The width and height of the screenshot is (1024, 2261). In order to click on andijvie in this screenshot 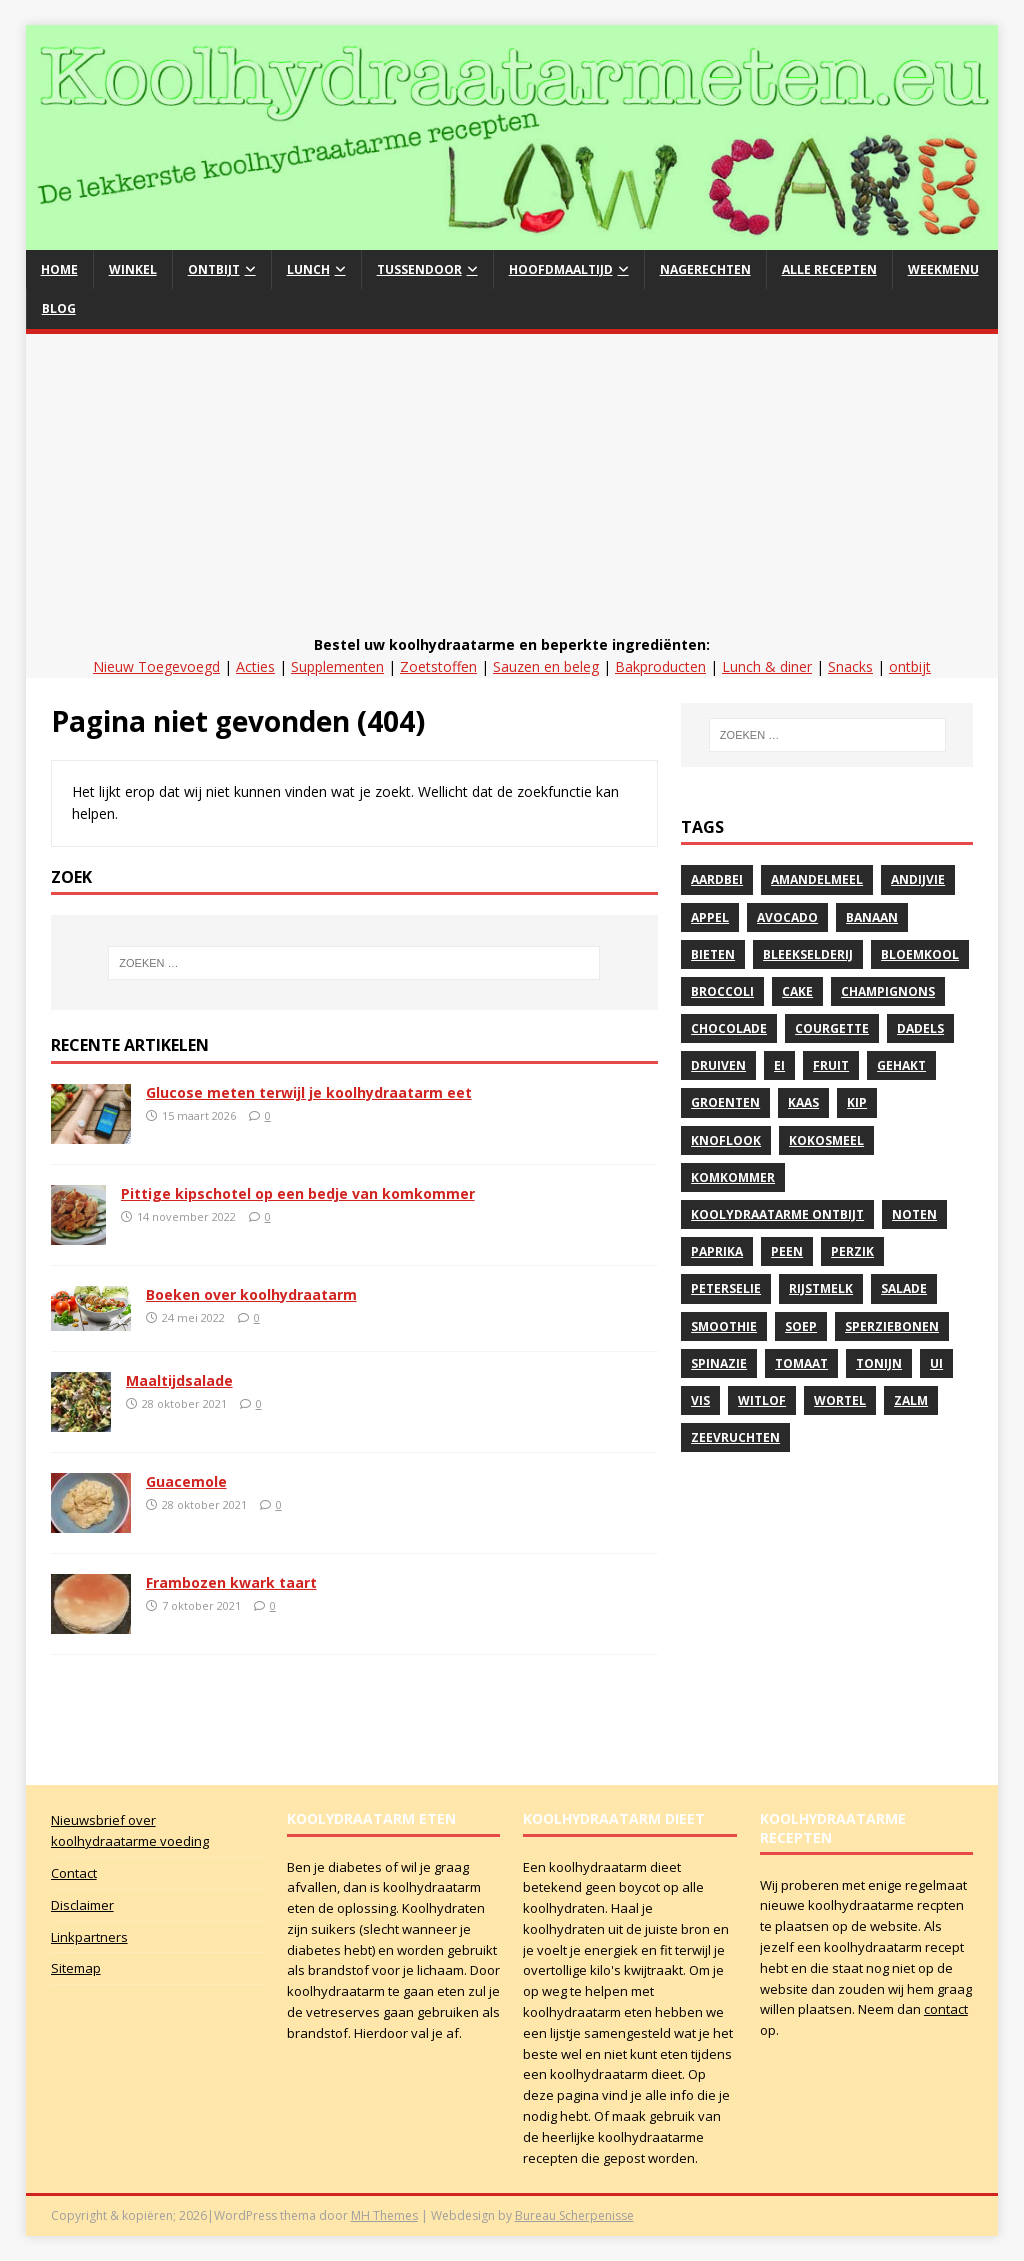, I will do `click(918, 879)`.